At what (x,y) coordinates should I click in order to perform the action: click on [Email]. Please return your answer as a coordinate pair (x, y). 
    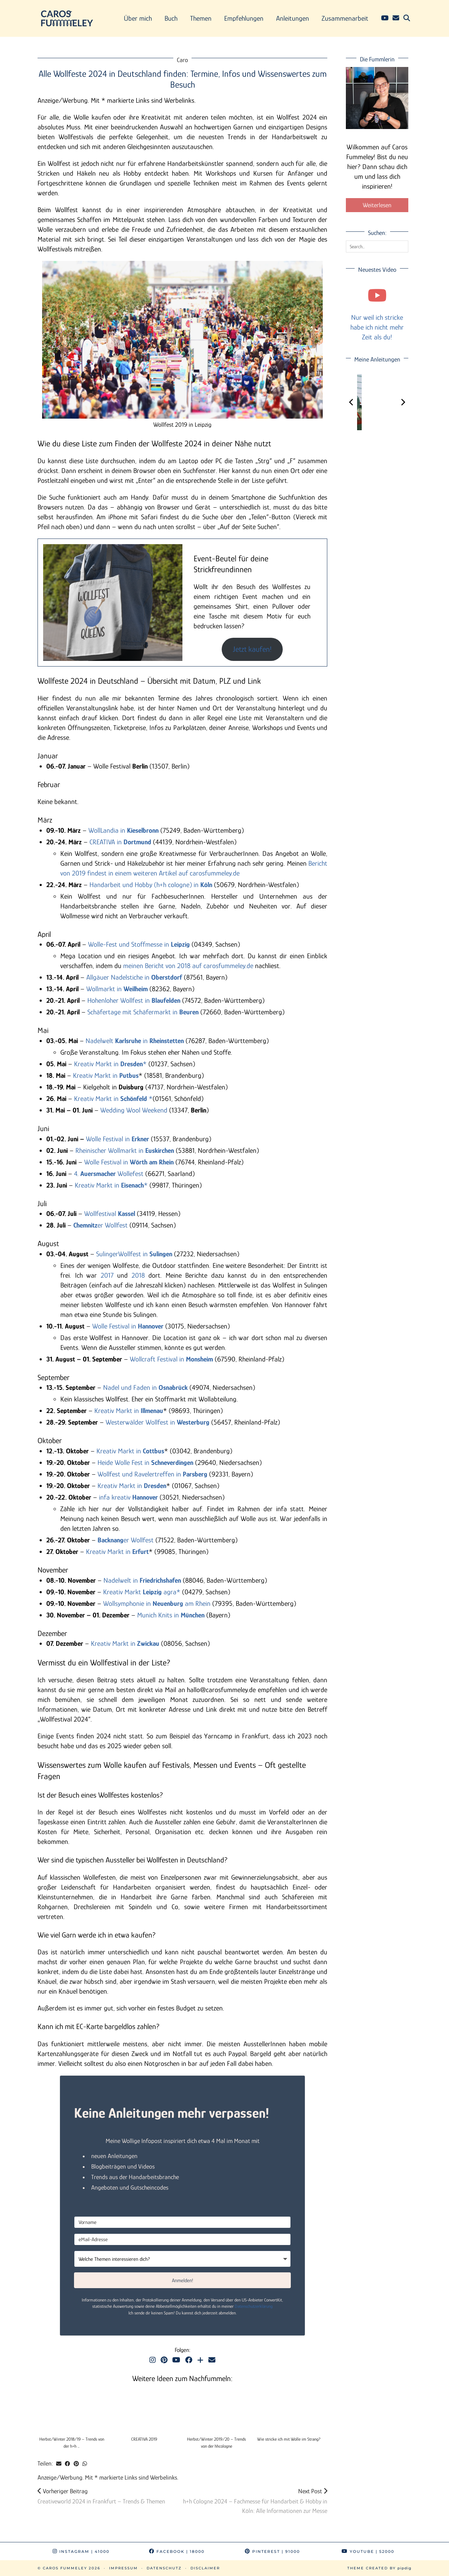
    Looking at the image, I should click on (396, 18).